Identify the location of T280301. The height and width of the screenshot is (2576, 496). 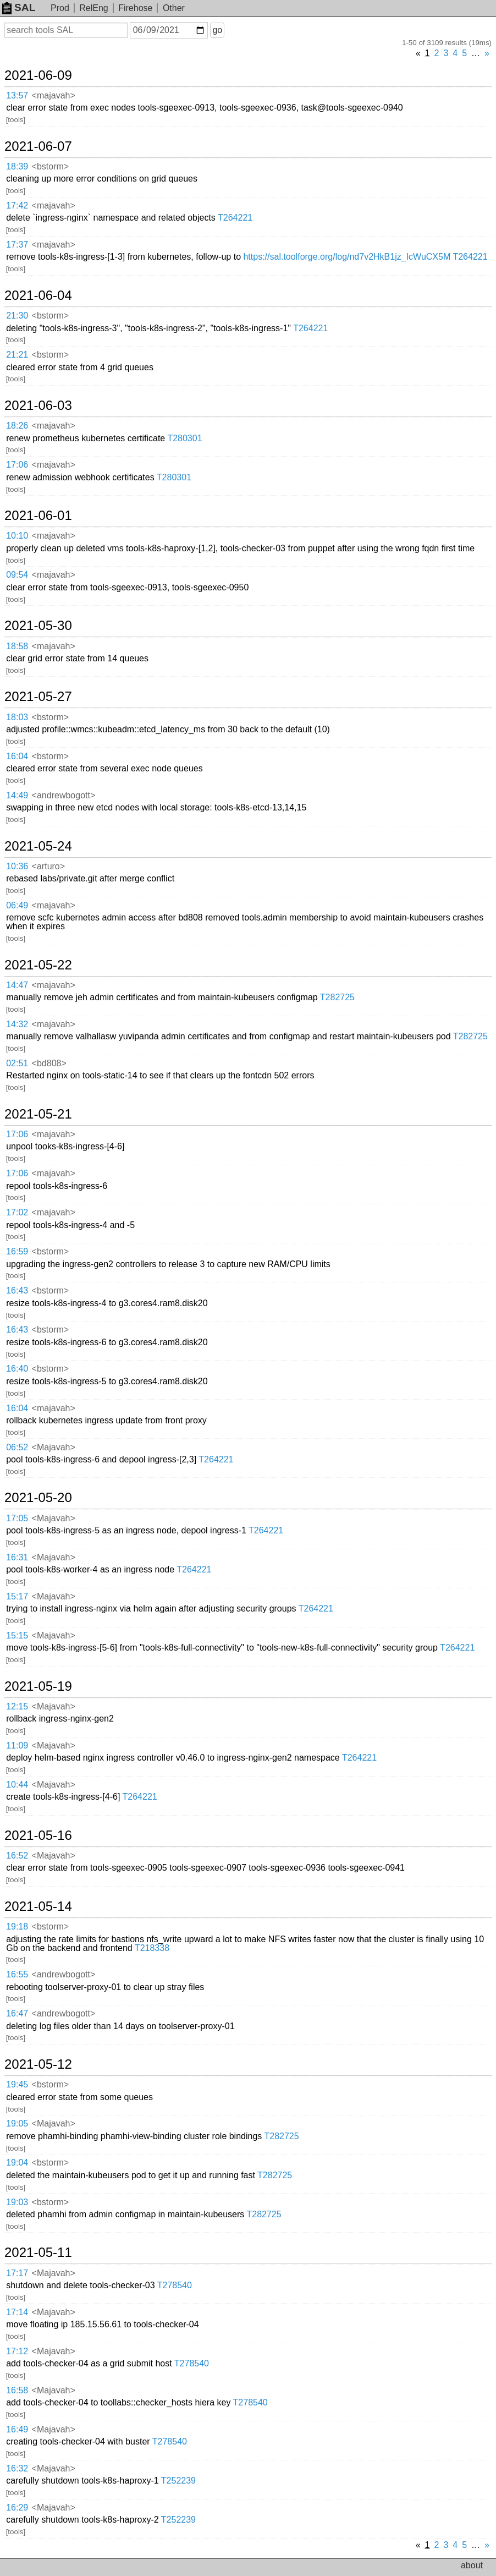
(184, 438).